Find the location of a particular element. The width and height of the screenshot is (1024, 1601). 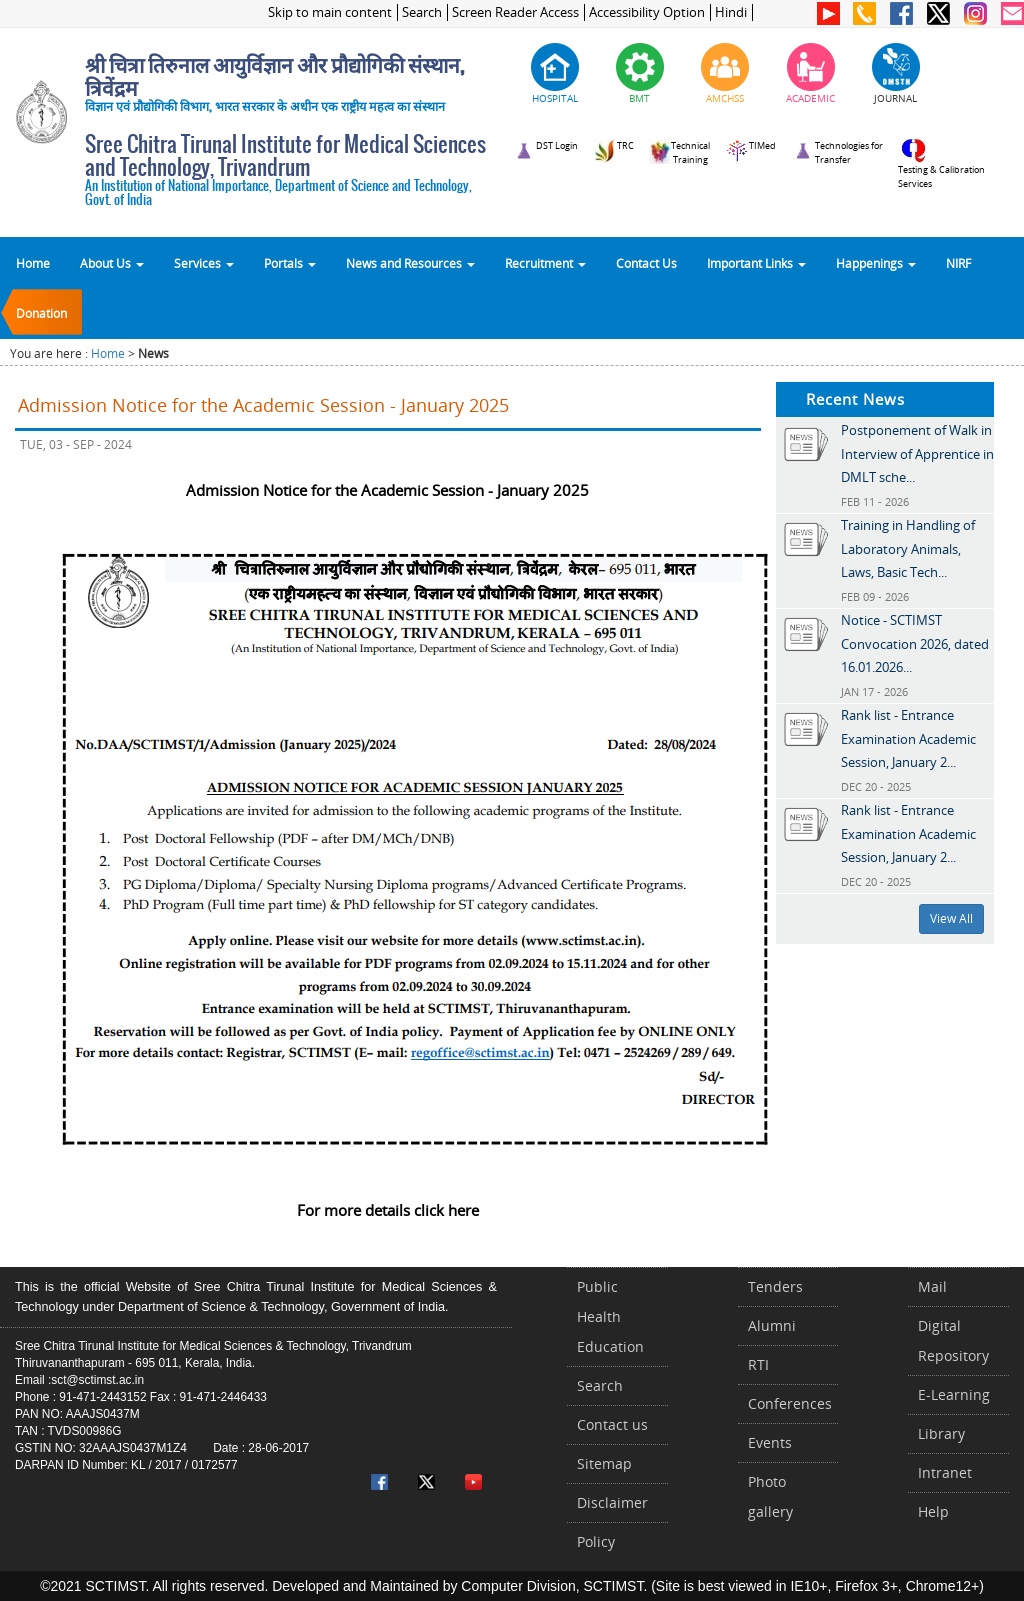

Portals is located at coordinates (290, 263).